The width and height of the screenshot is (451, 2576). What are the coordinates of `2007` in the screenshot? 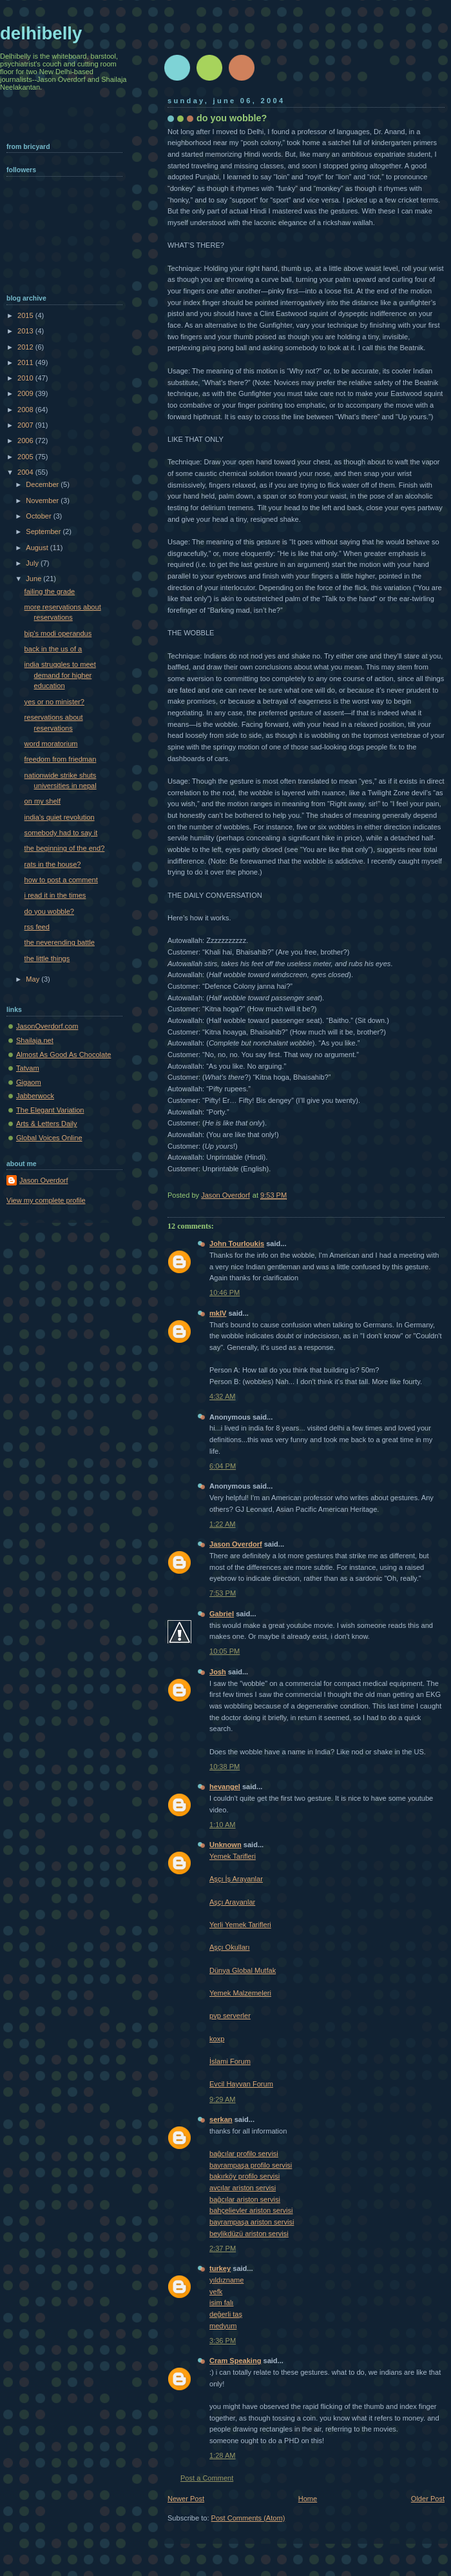 It's located at (26, 425).